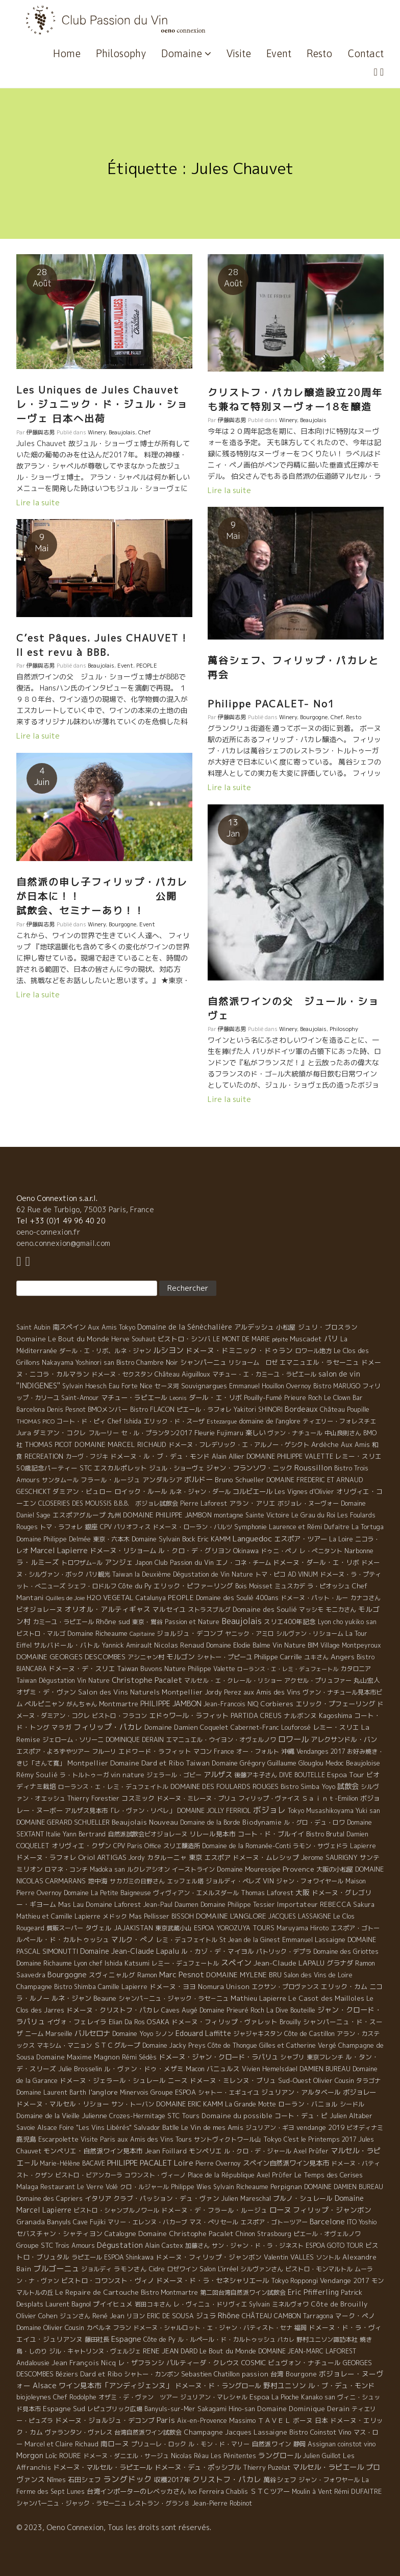  I want to click on ル・ブ・デュ・モンド [ル・ブ・デュ・モンド (14 éléments)], so click(341, 2385).